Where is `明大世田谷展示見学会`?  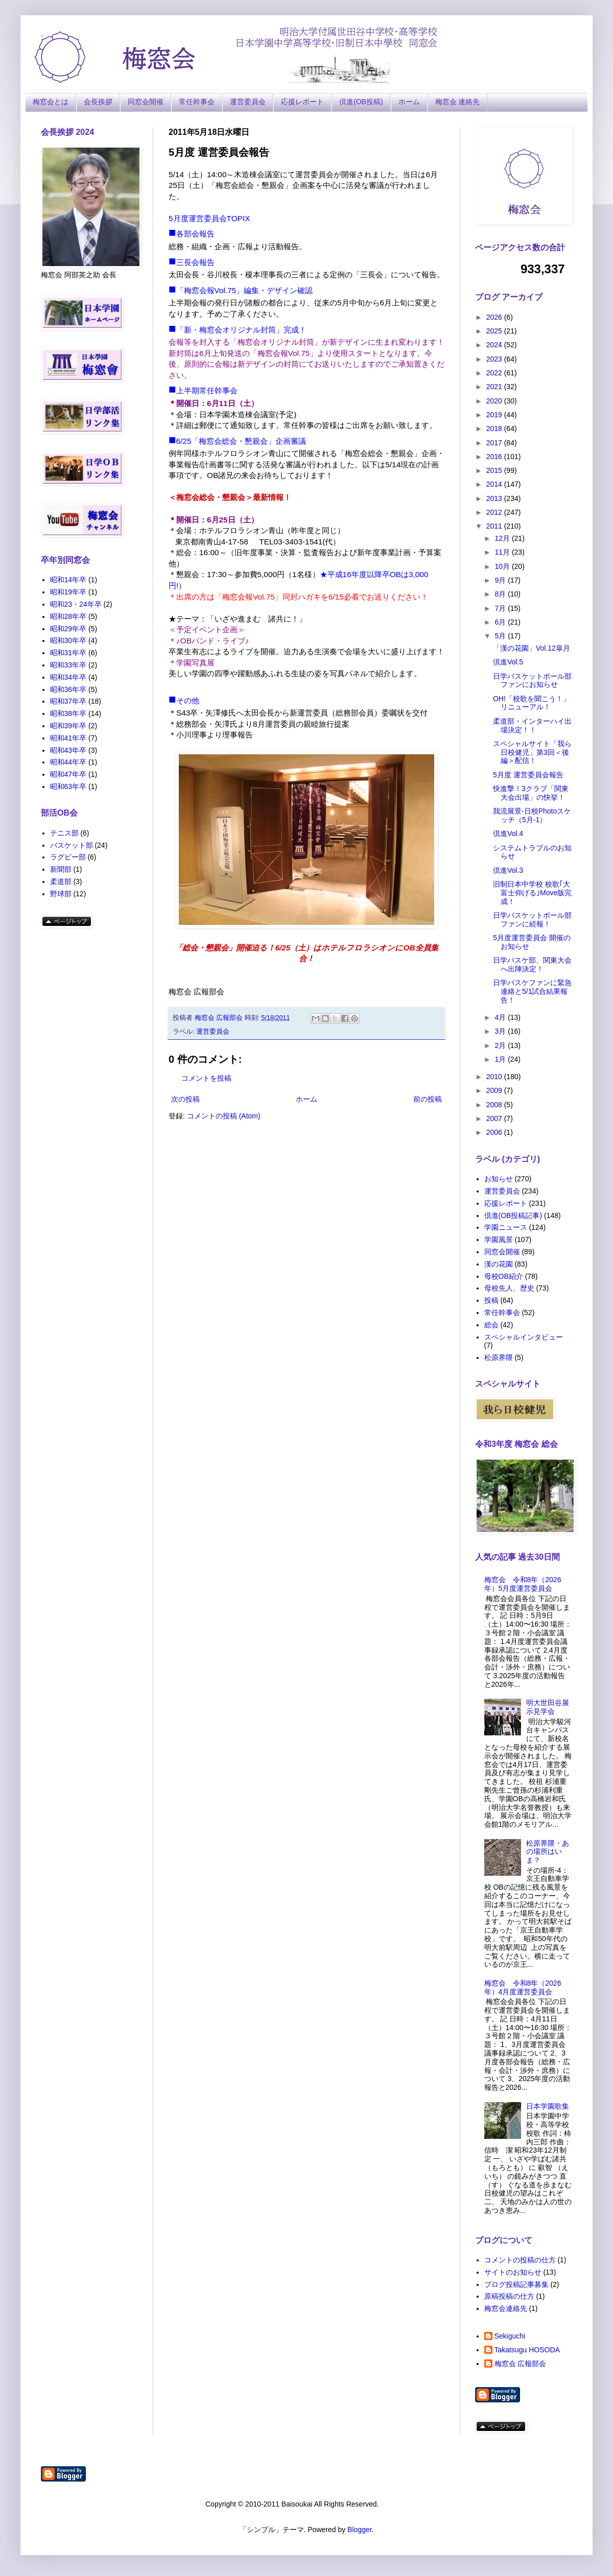
明大世田谷展示見学会 is located at coordinates (547, 1707).